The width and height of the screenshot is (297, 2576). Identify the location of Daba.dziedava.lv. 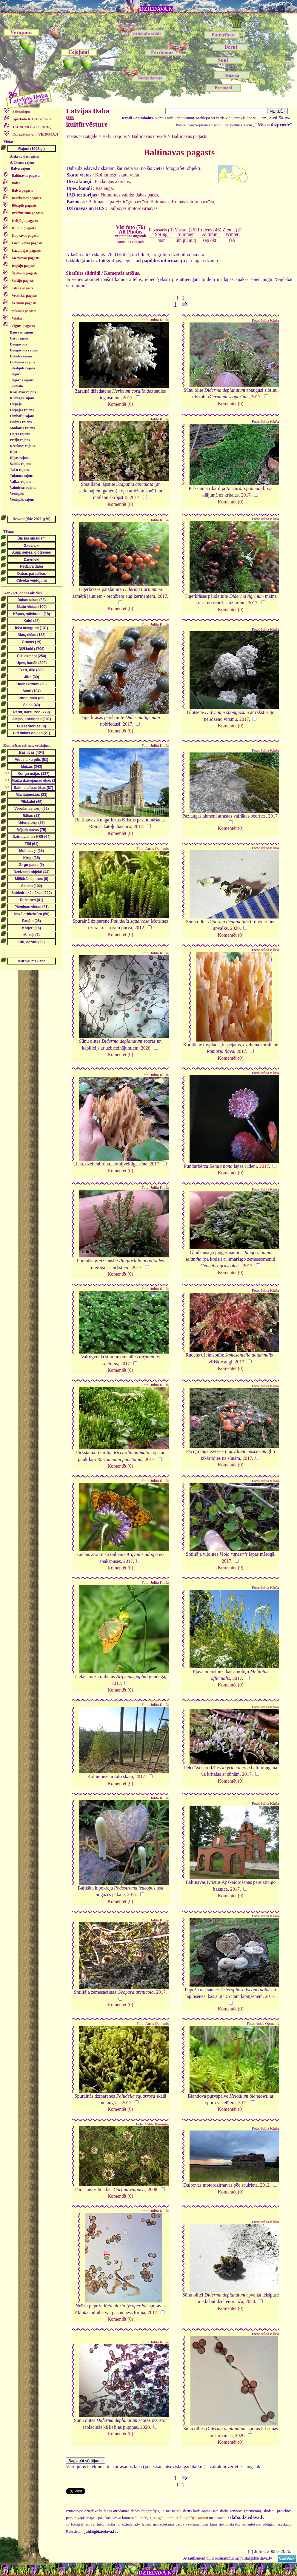
(35, 134).